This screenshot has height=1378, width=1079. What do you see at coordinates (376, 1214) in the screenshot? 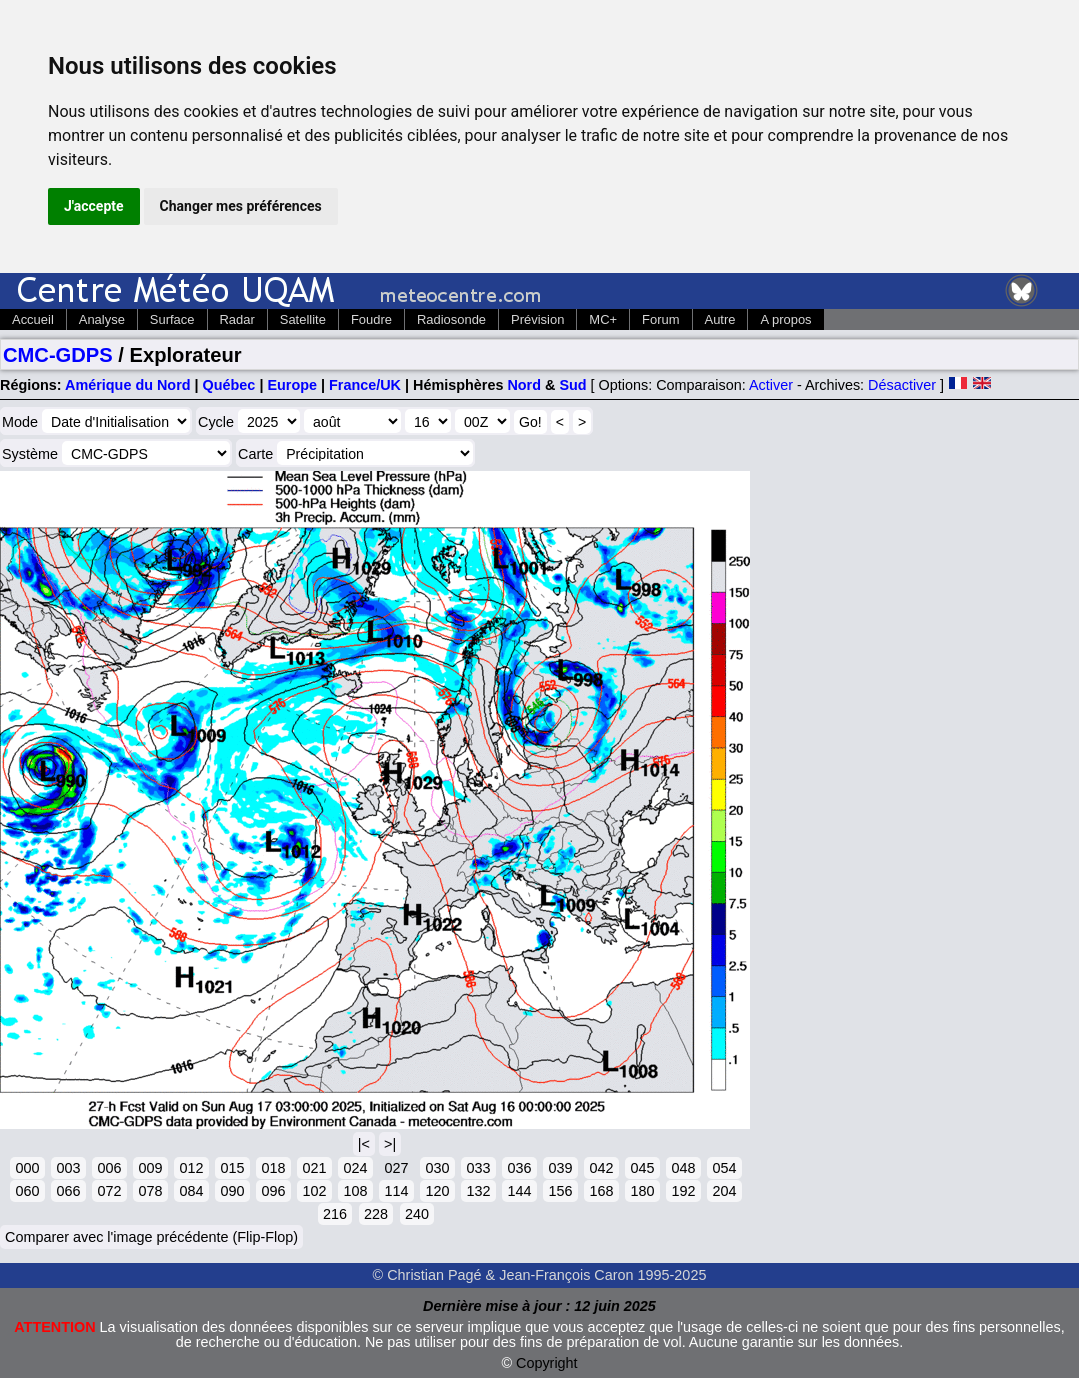
I see `228` at bounding box center [376, 1214].